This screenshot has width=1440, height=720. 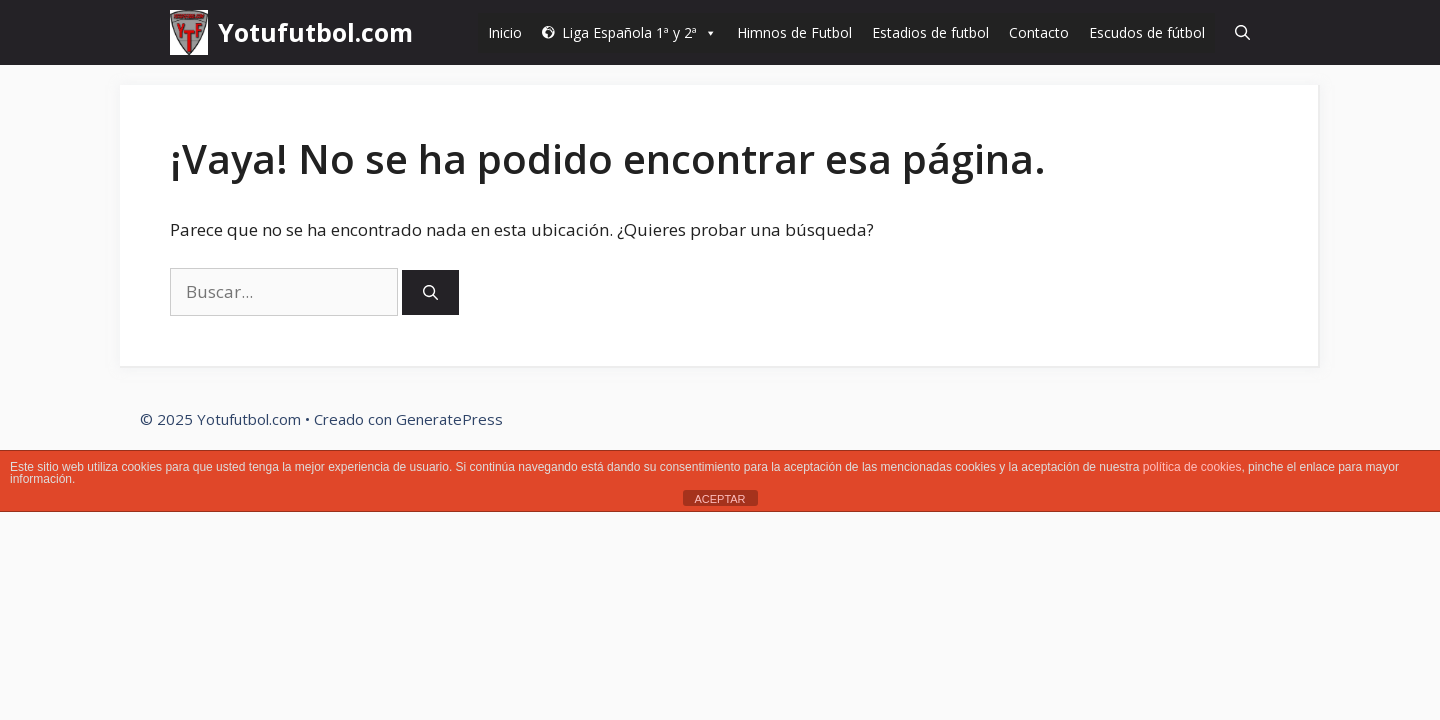 I want to click on ACEPTAR, so click(x=719, y=499).